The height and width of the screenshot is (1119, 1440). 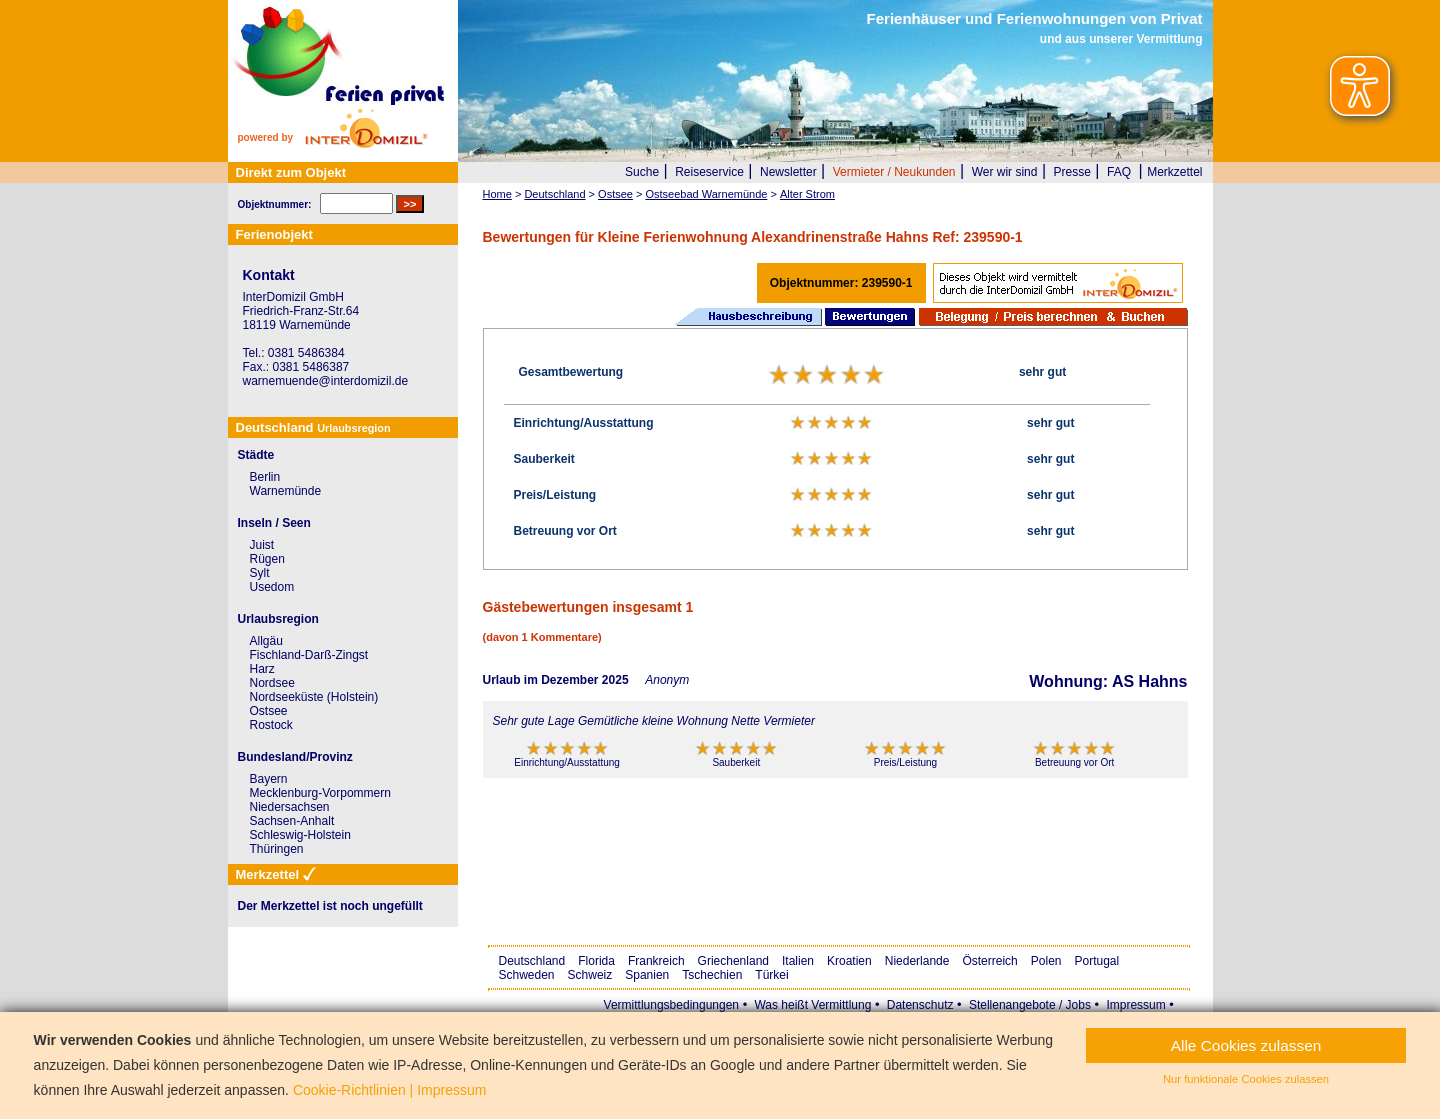 I want to click on Italien, so click(x=798, y=961).